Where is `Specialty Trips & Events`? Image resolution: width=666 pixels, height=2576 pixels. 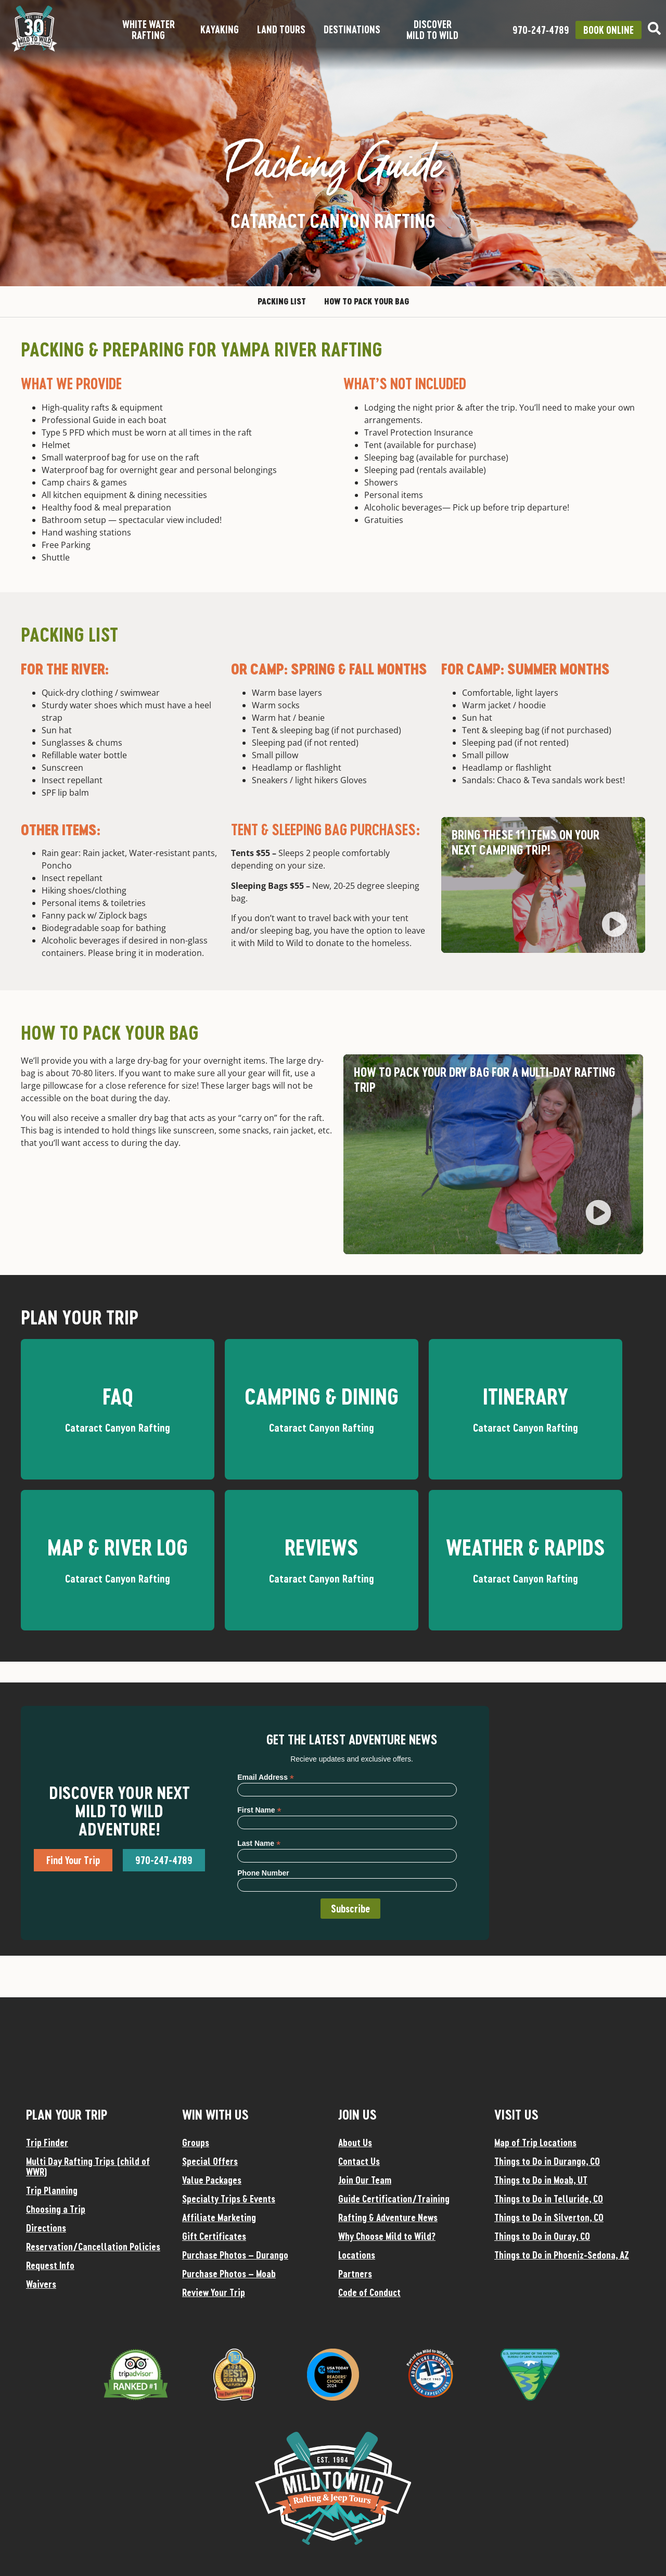
Specialty Trips & Events is located at coordinates (228, 2198).